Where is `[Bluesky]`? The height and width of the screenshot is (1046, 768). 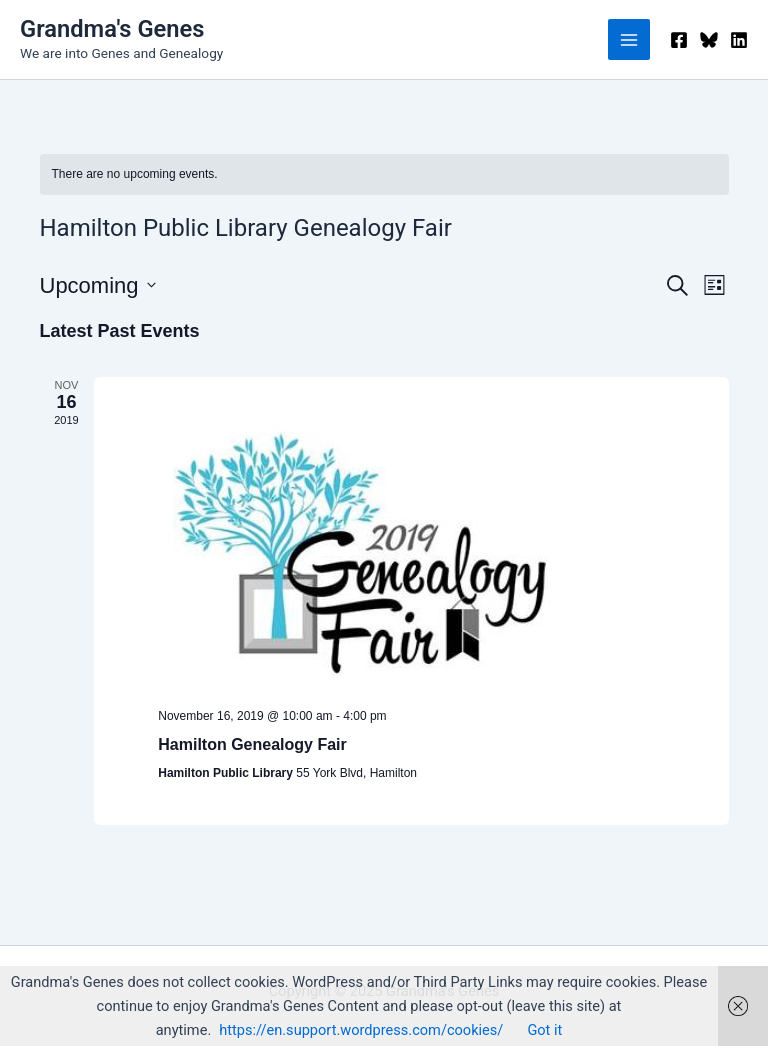 [Bluesky] is located at coordinates (709, 40).